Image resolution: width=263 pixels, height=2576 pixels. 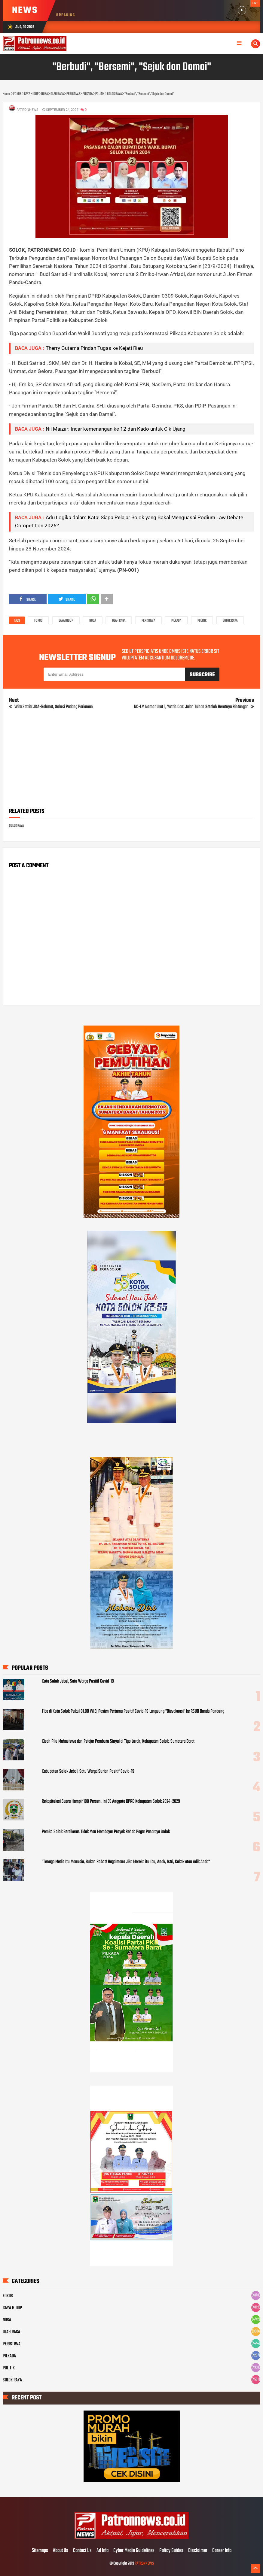 I want to click on PATRONNEWS, so click(x=144, y=2563).